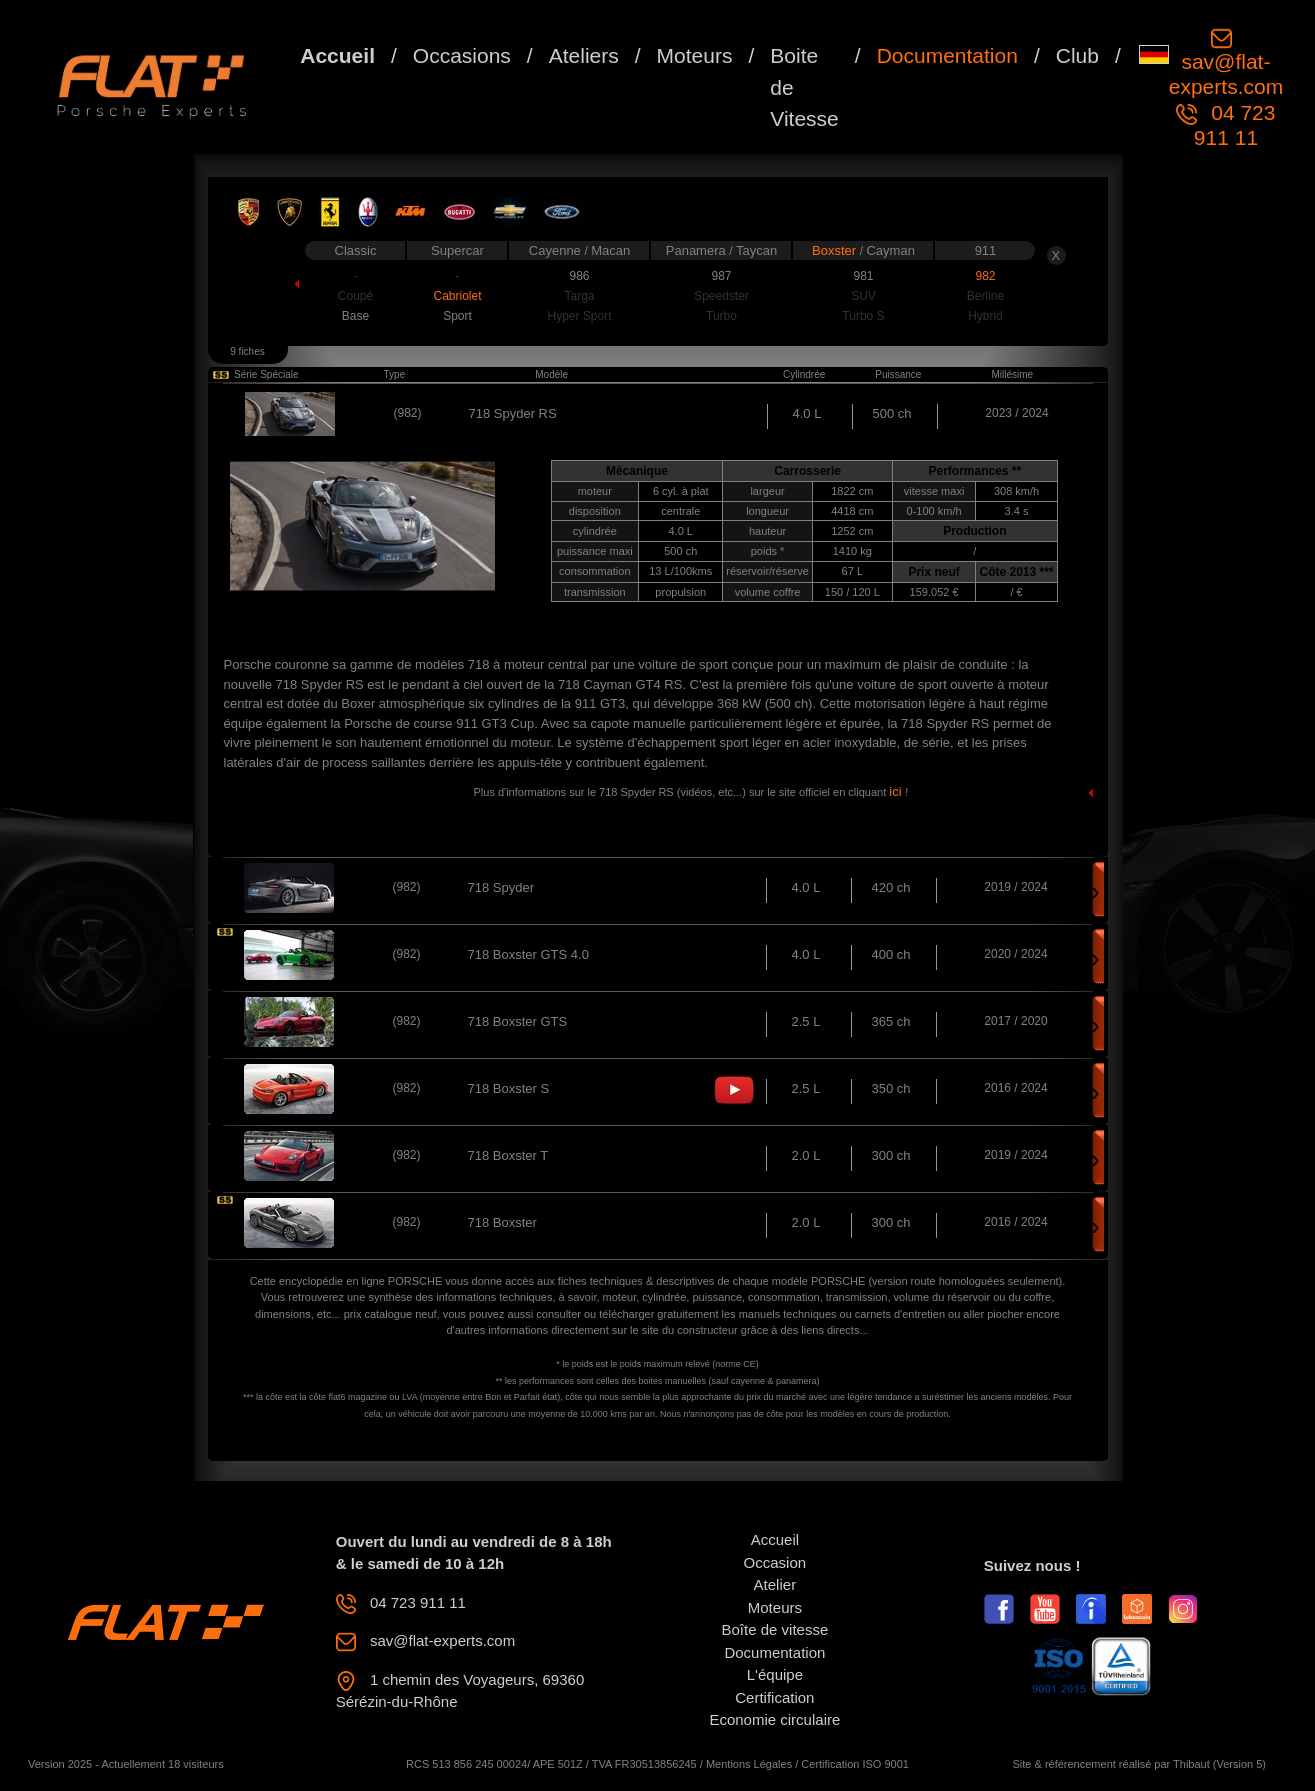 The image size is (1315, 1791). I want to click on Boîte de vitesse, so click(775, 1629).